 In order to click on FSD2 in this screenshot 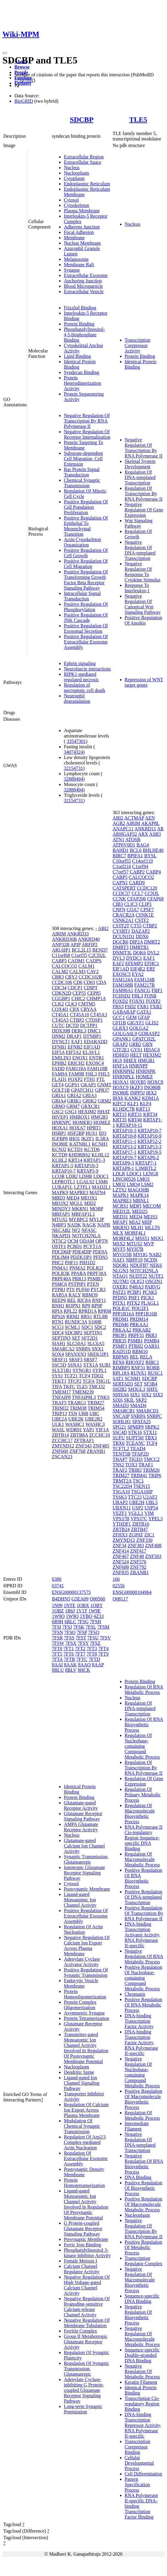, I will do `click(130, 1006)`.